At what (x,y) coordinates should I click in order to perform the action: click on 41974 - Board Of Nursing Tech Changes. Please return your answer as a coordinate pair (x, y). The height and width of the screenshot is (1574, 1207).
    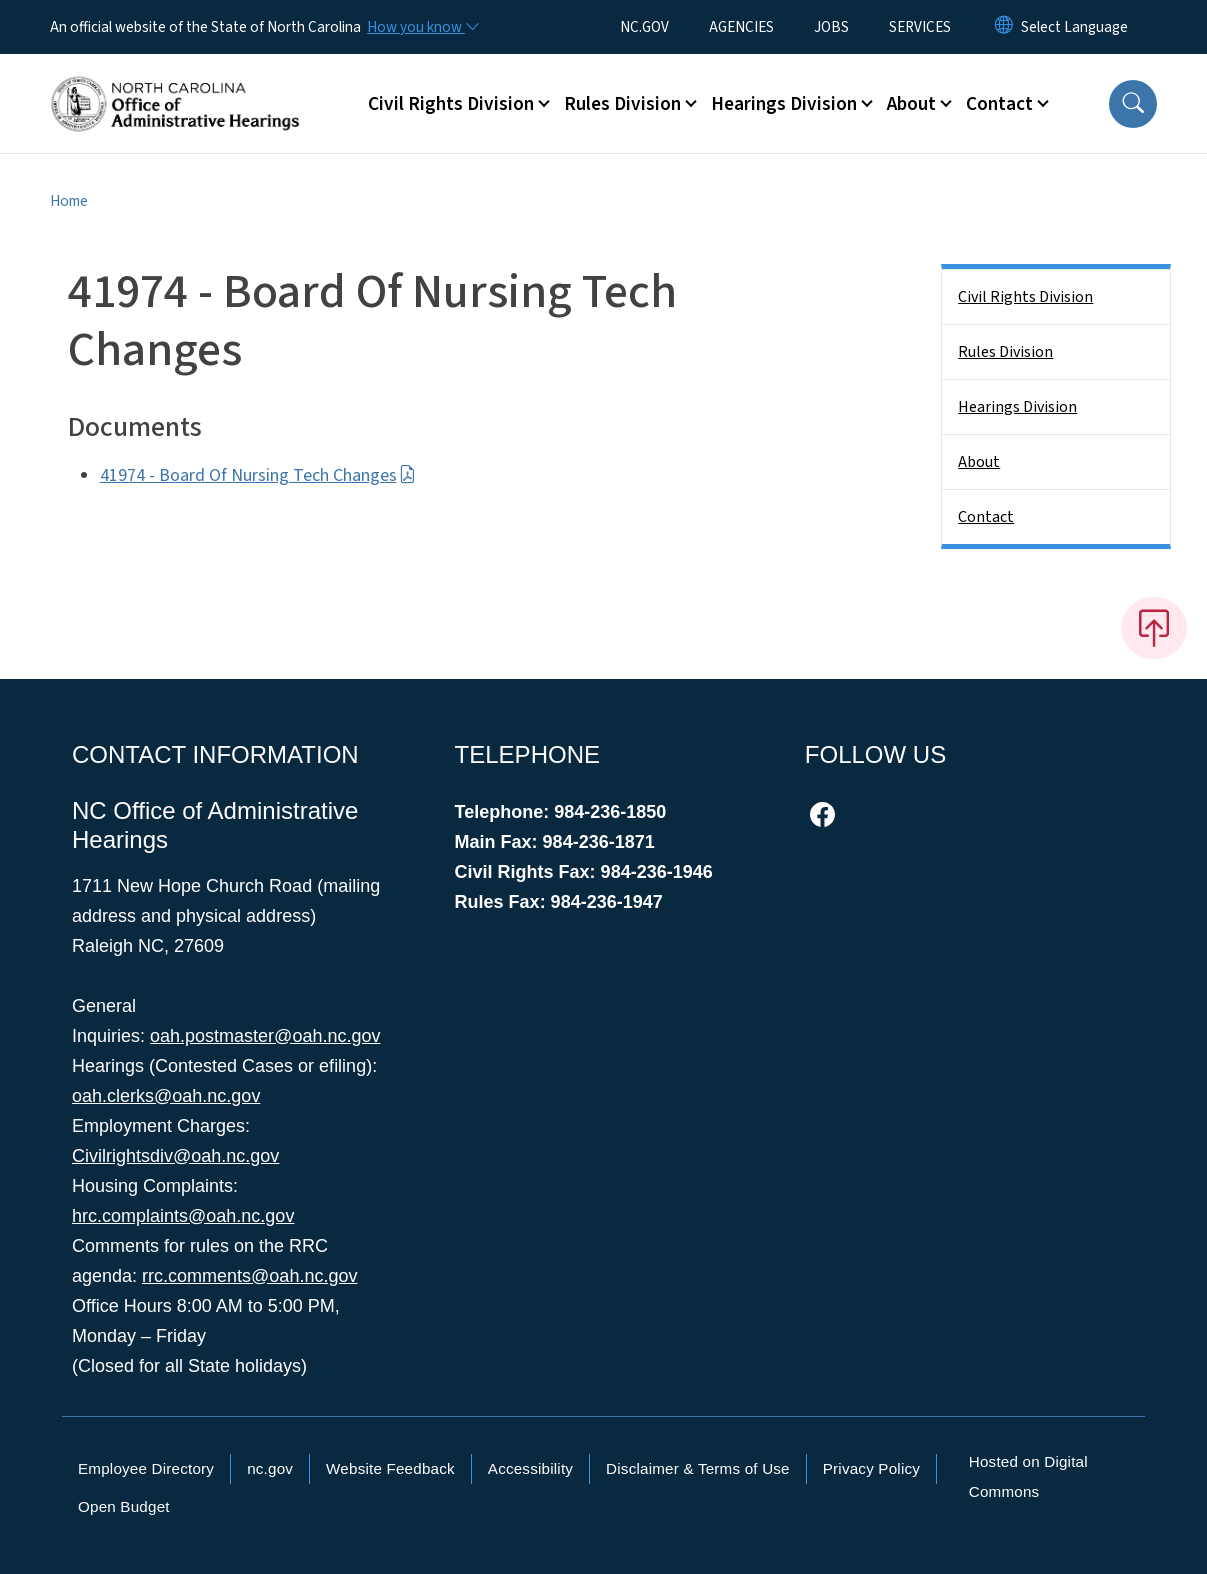
    Looking at the image, I should click on (258, 475).